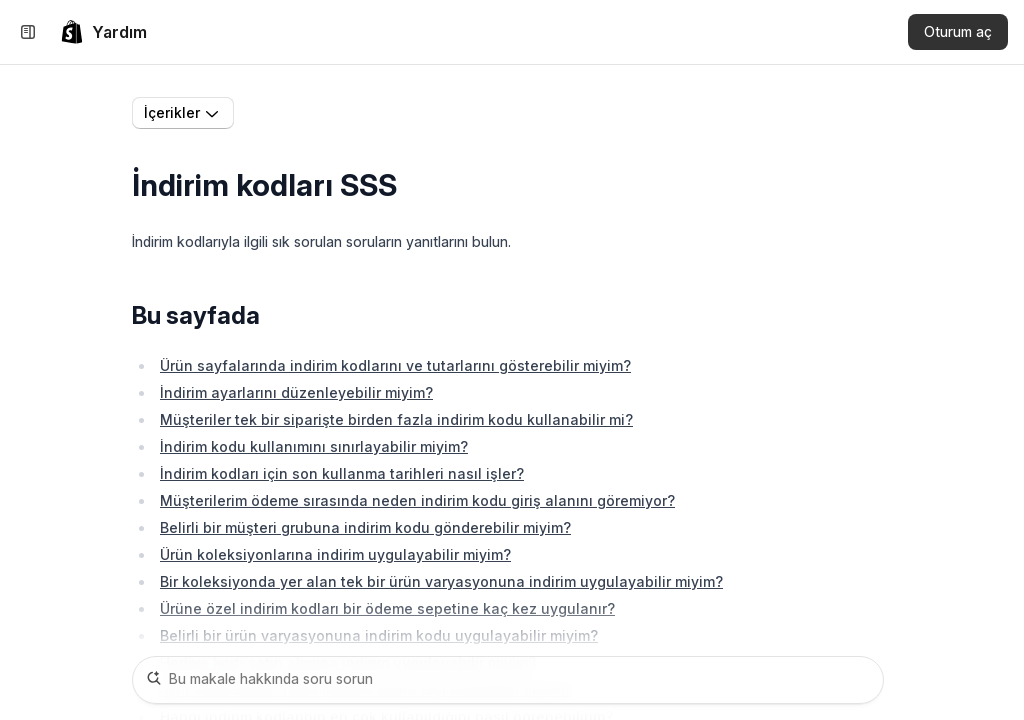 This screenshot has height=720, width=1024. Describe the element at coordinates (296, 392) in the screenshot. I see `İndirim ayarlarını düzenleyebilir miyim?` at that location.